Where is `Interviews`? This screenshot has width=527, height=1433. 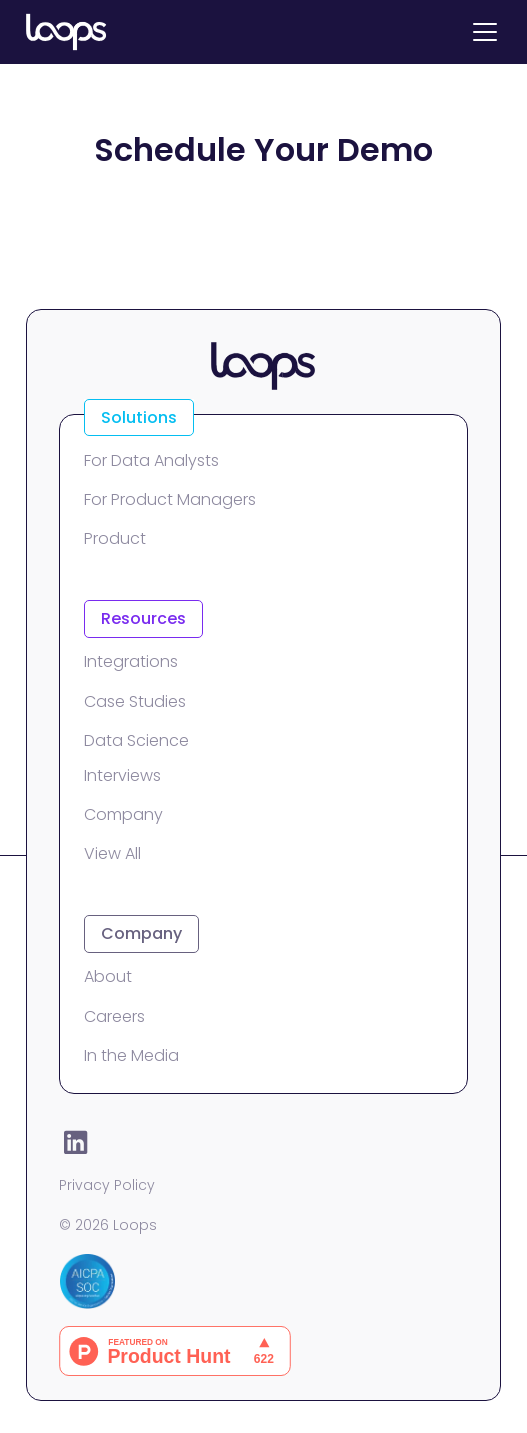
Interviews is located at coordinates (122, 775).